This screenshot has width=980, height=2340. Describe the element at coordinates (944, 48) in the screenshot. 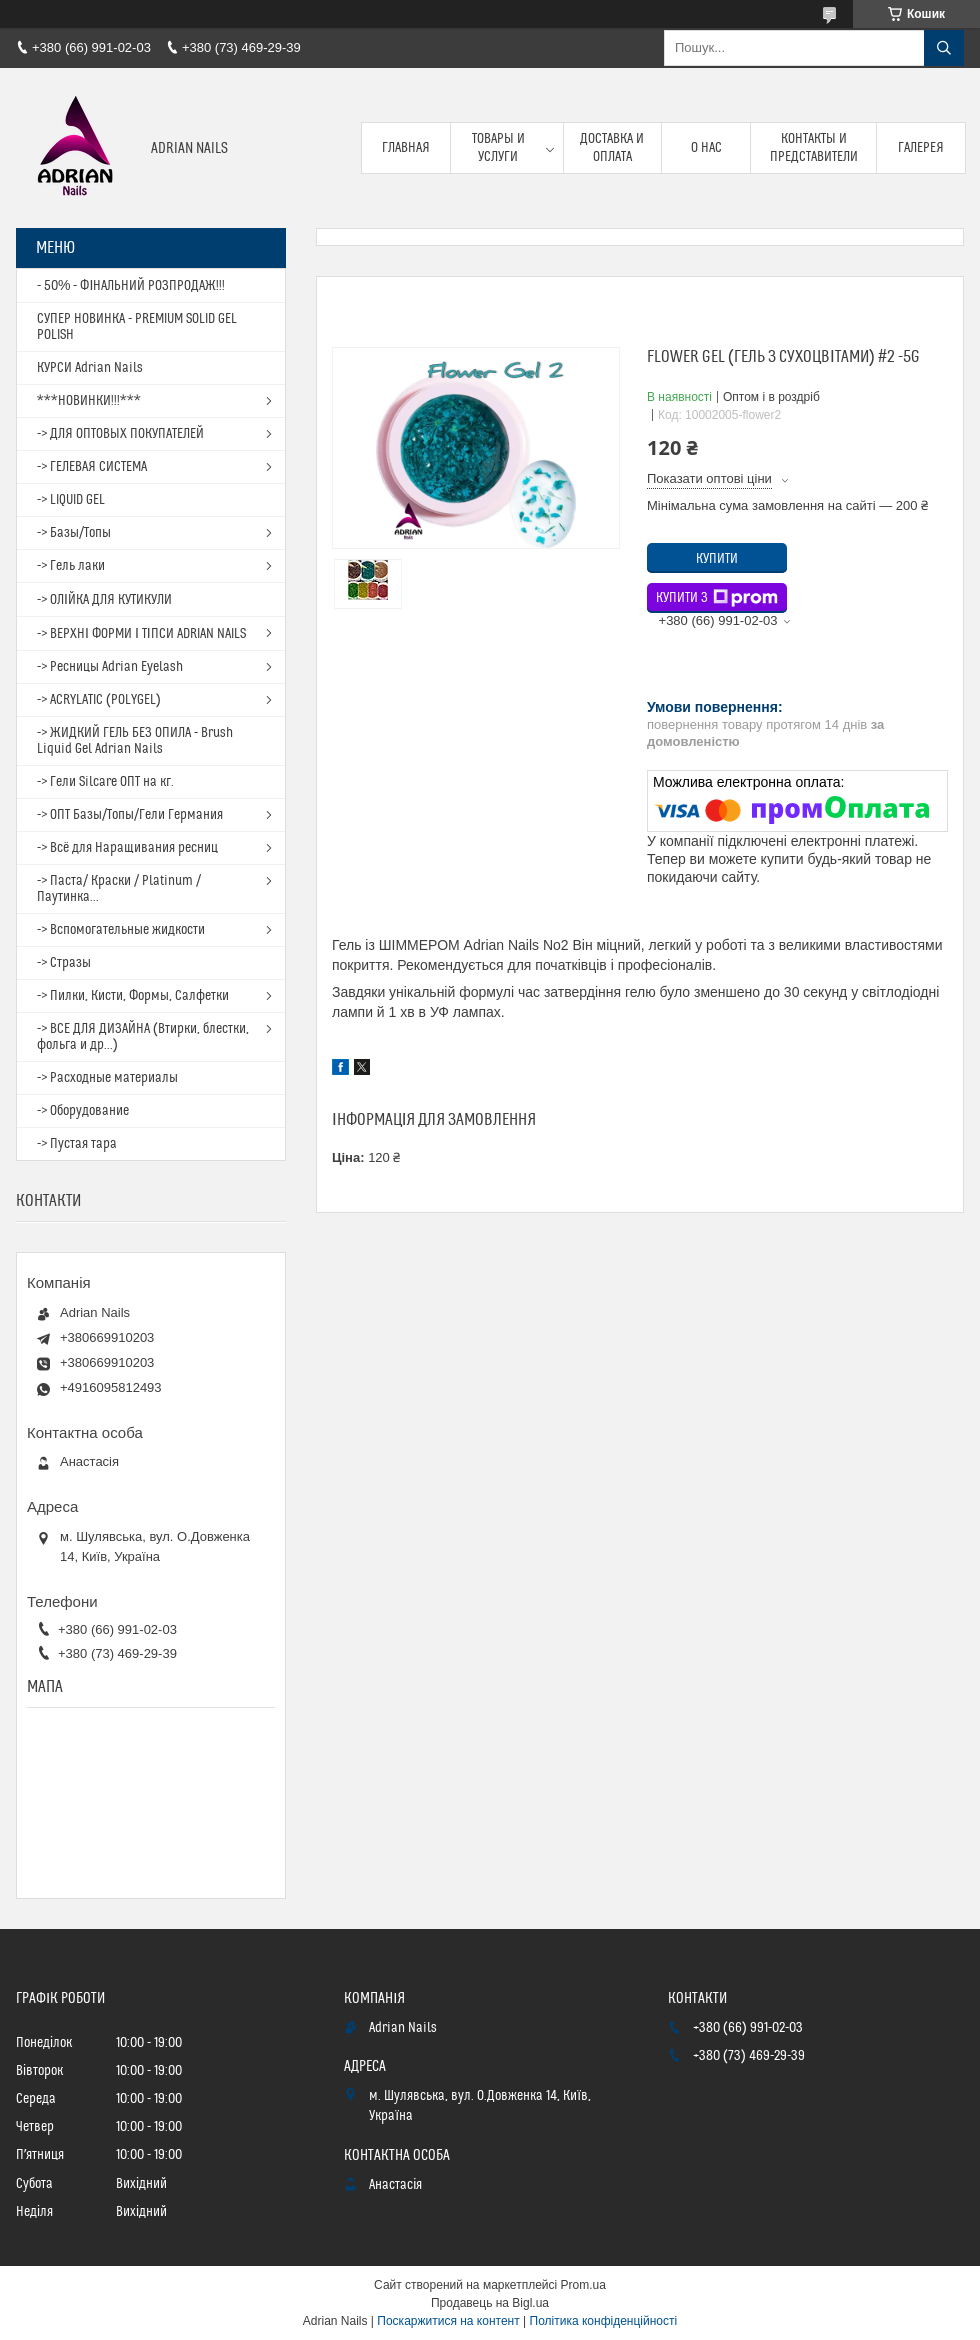

I see `[Шукати]` at that location.